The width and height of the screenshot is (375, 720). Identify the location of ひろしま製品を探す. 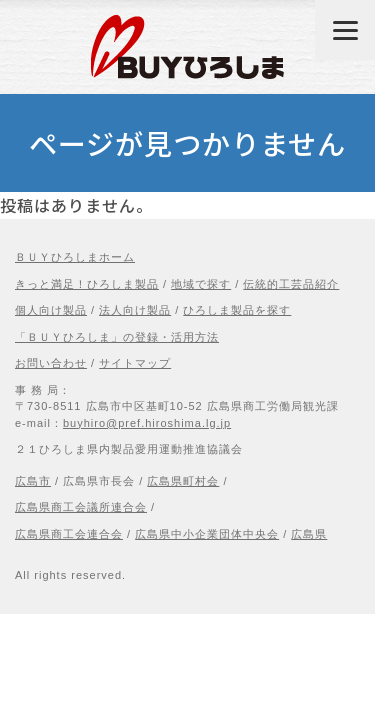
(237, 310).